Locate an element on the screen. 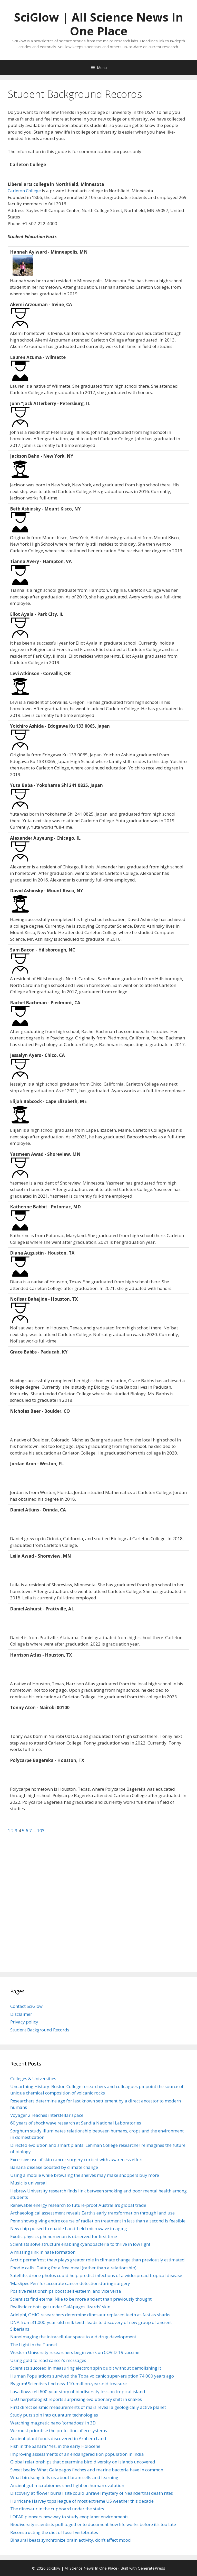 This screenshot has width=197, height=2576. Excessive use of skin cancer surgery curbed with awareness effort is located at coordinates (76, 2159).